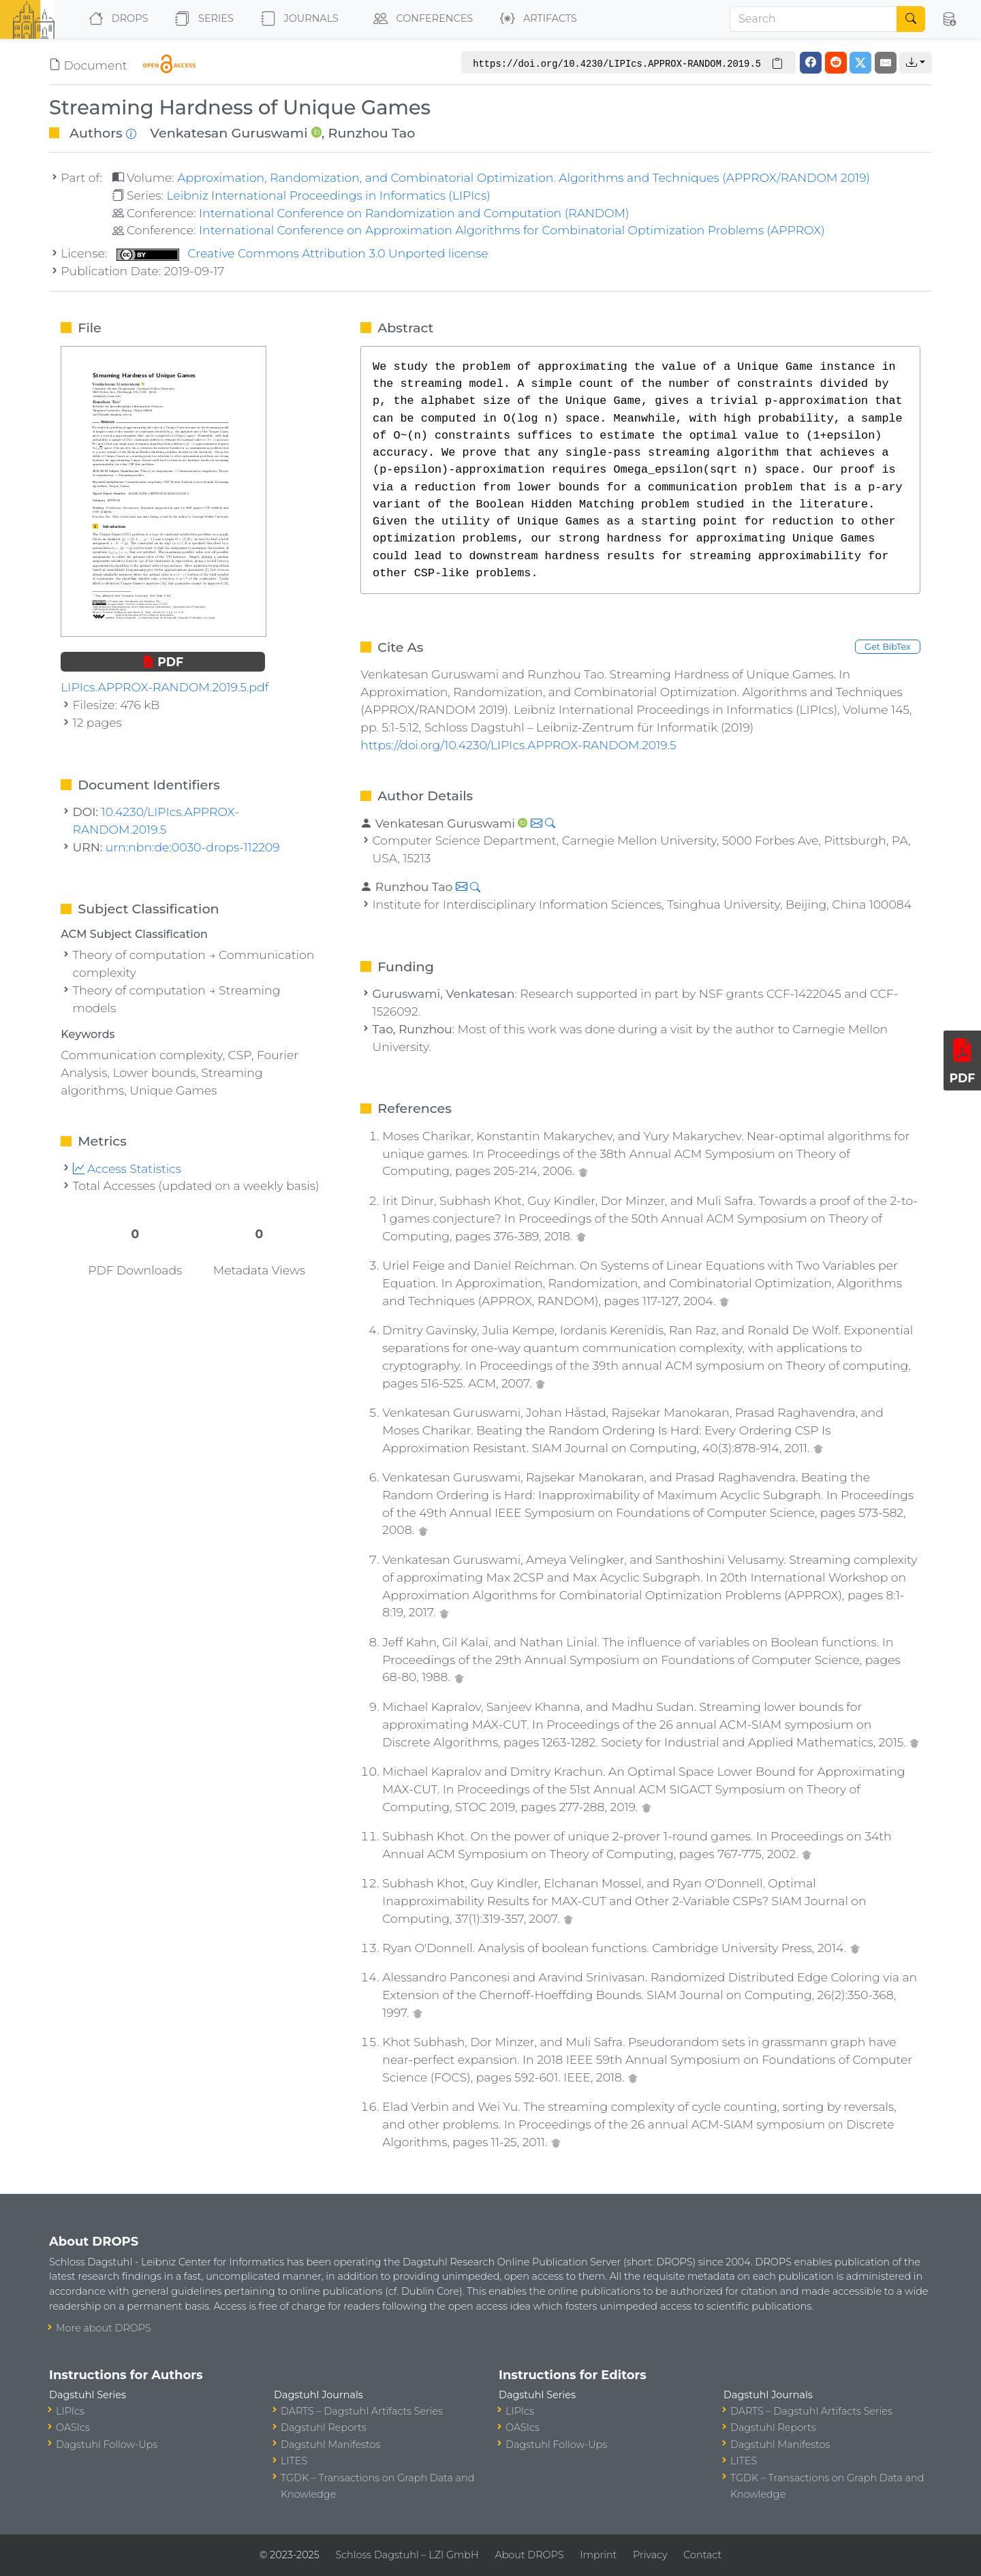 The height and width of the screenshot is (2576, 981). I want to click on [button], so click(949, 19).